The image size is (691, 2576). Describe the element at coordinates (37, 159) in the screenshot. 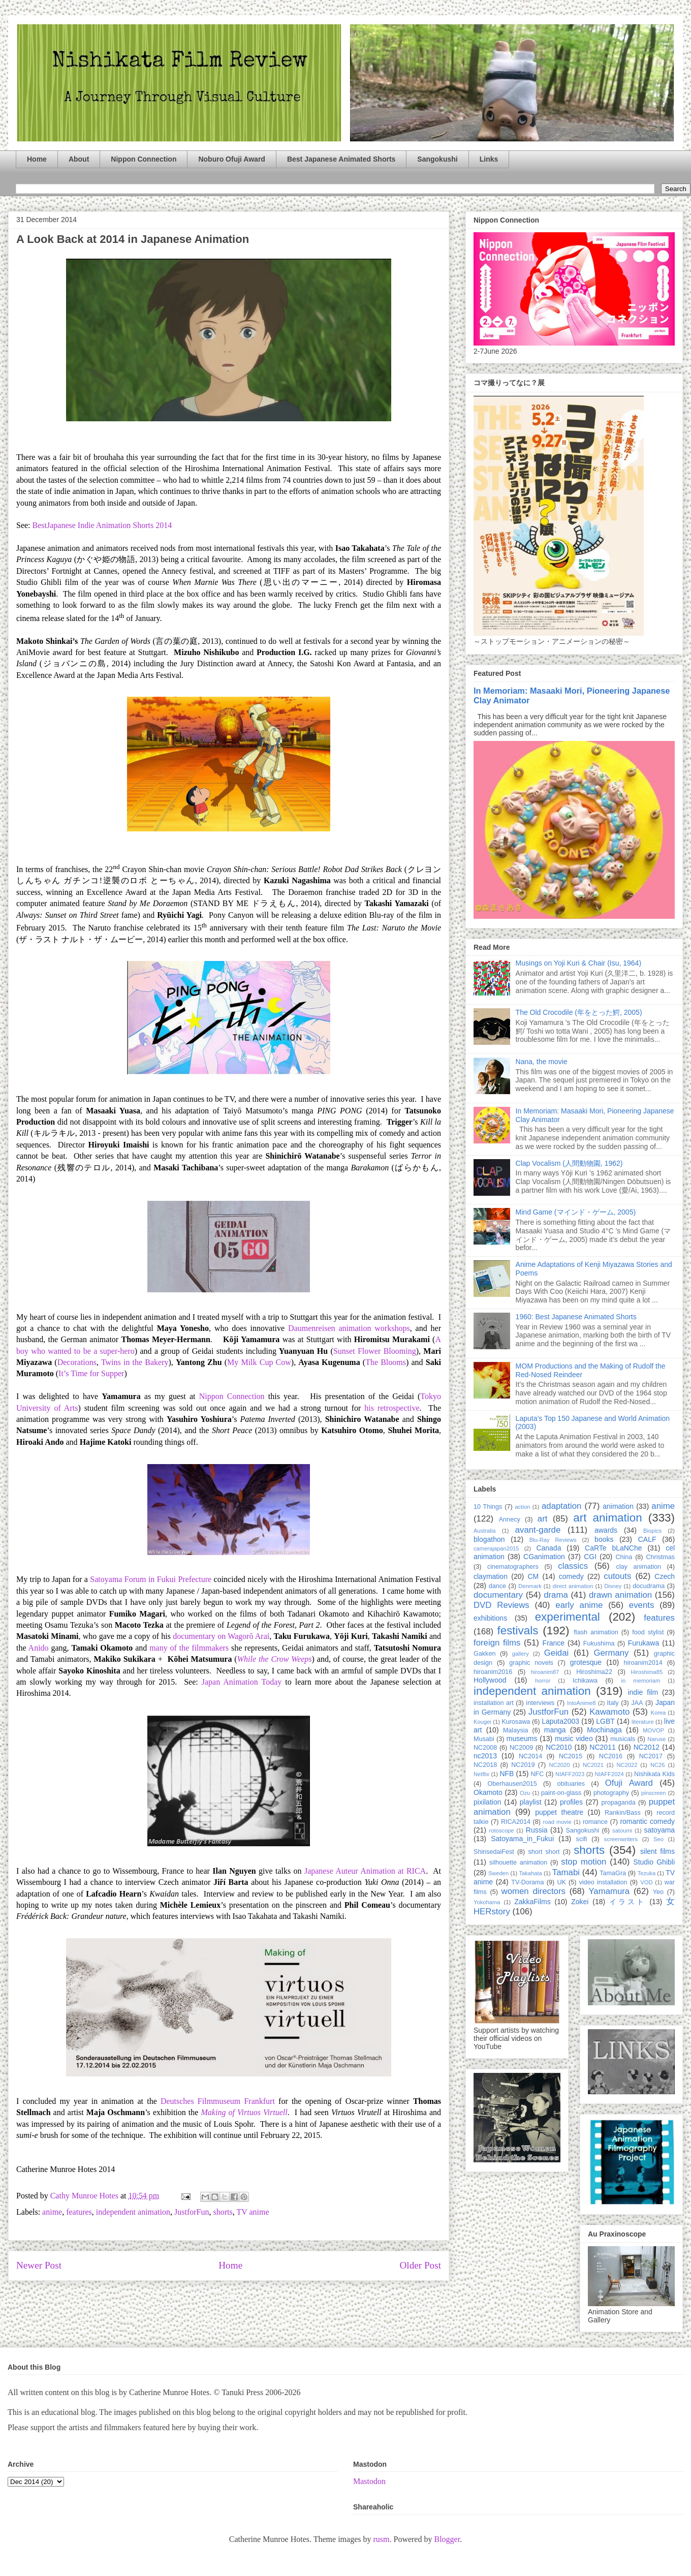

I see `Home` at that location.